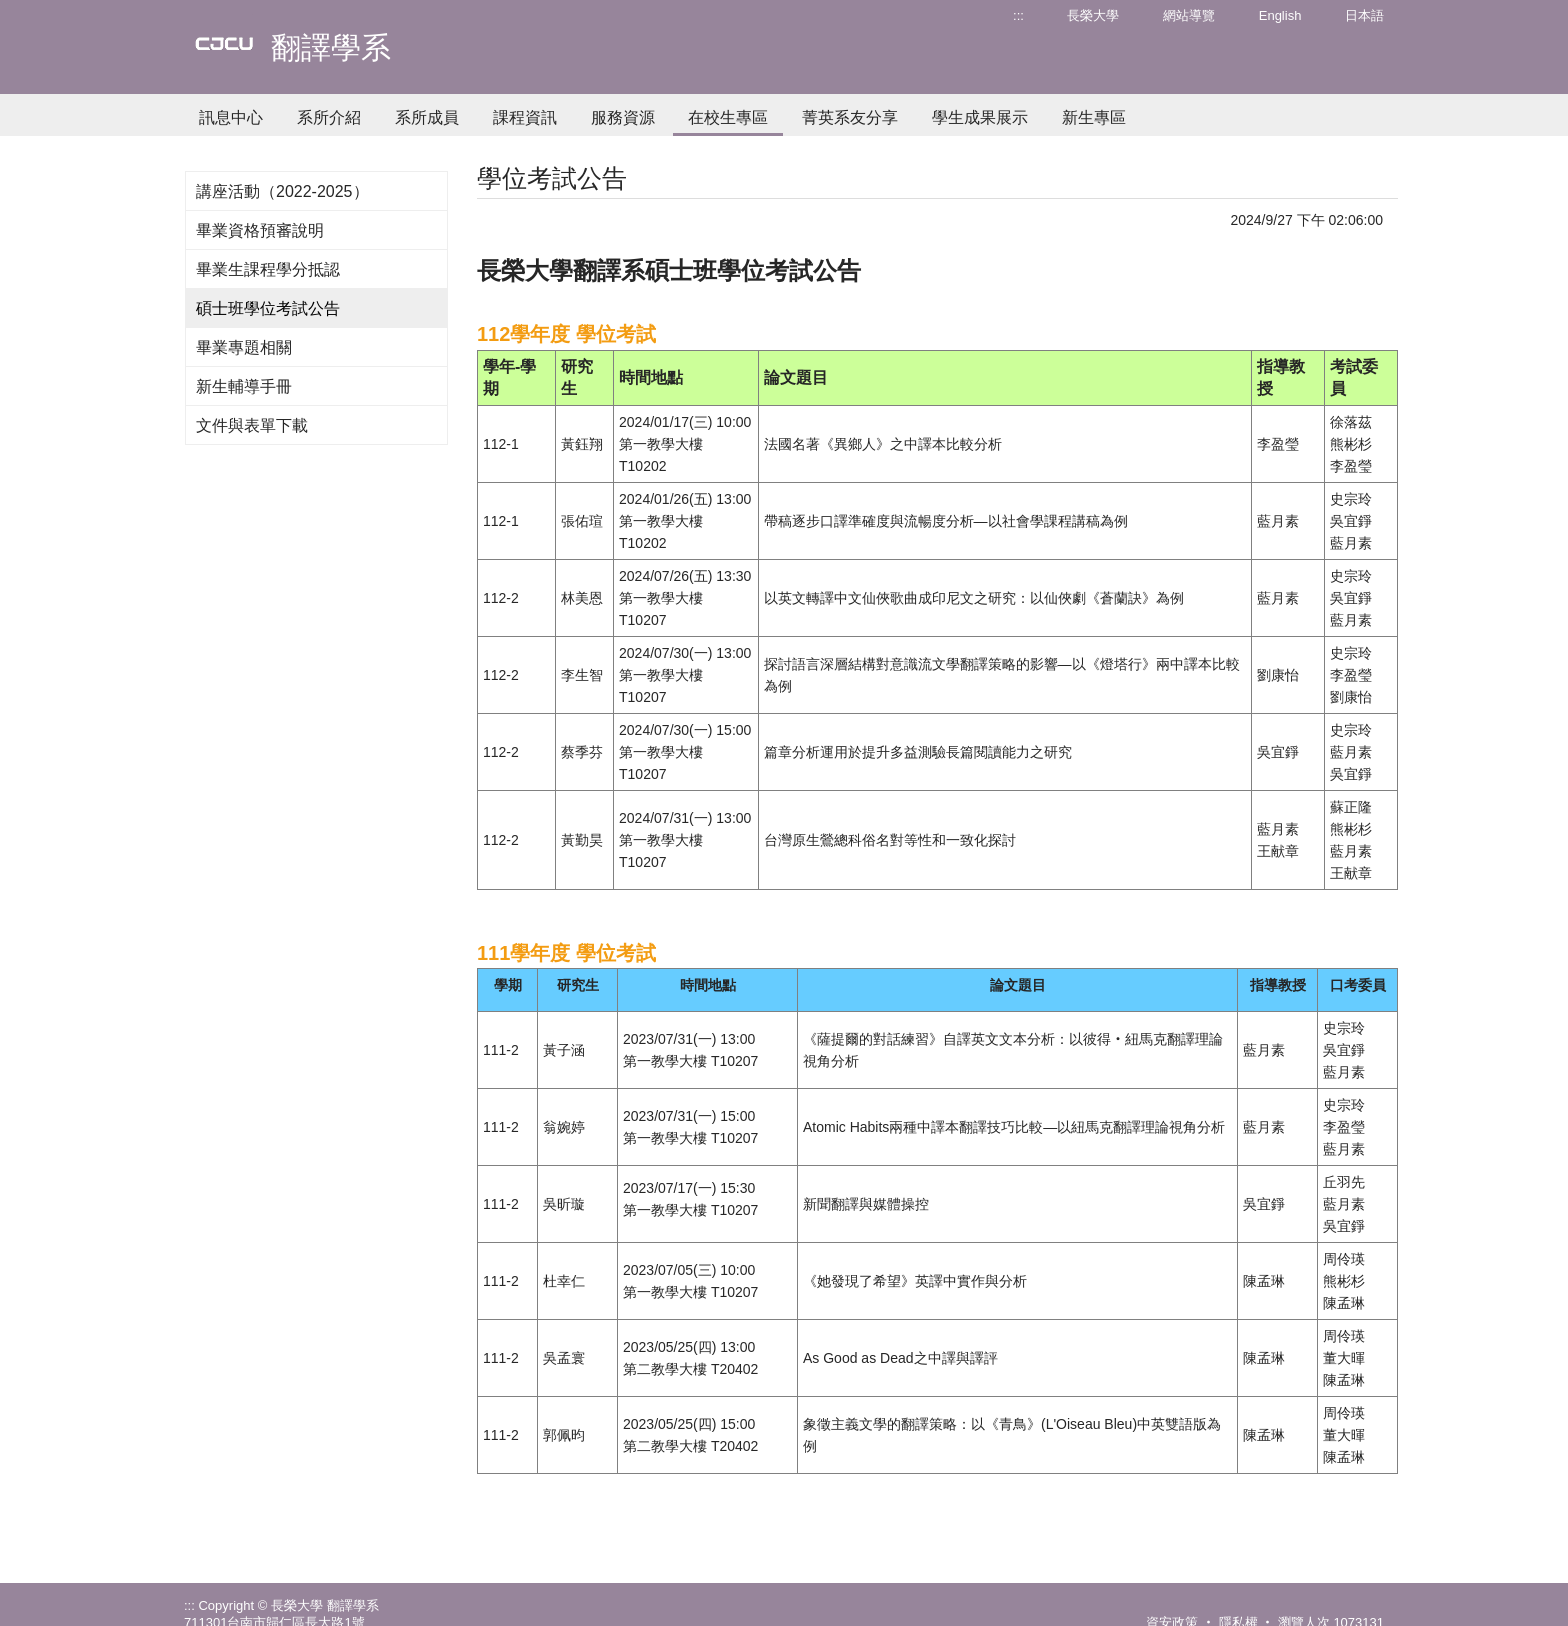 Image resolution: width=1568 pixels, height=1626 pixels. I want to click on 畢業生課程學分抵認, so click(268, 269).